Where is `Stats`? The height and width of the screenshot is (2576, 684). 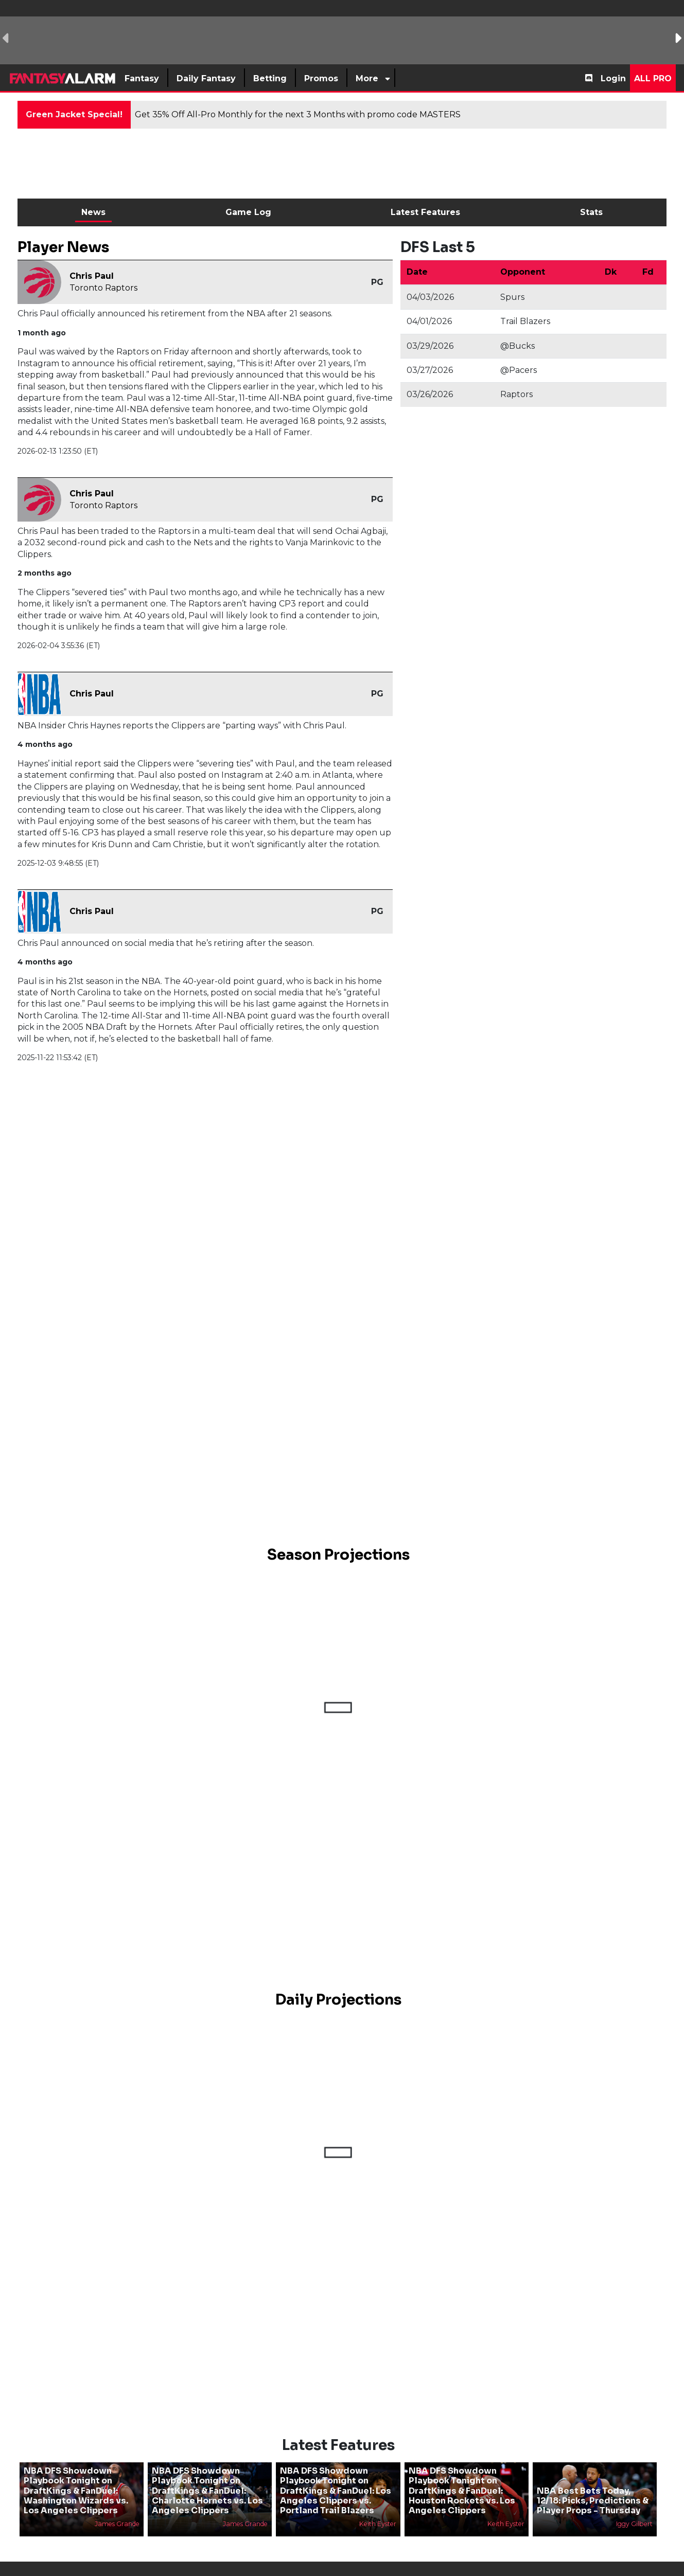 Stats is located at coordinates (591, 212).